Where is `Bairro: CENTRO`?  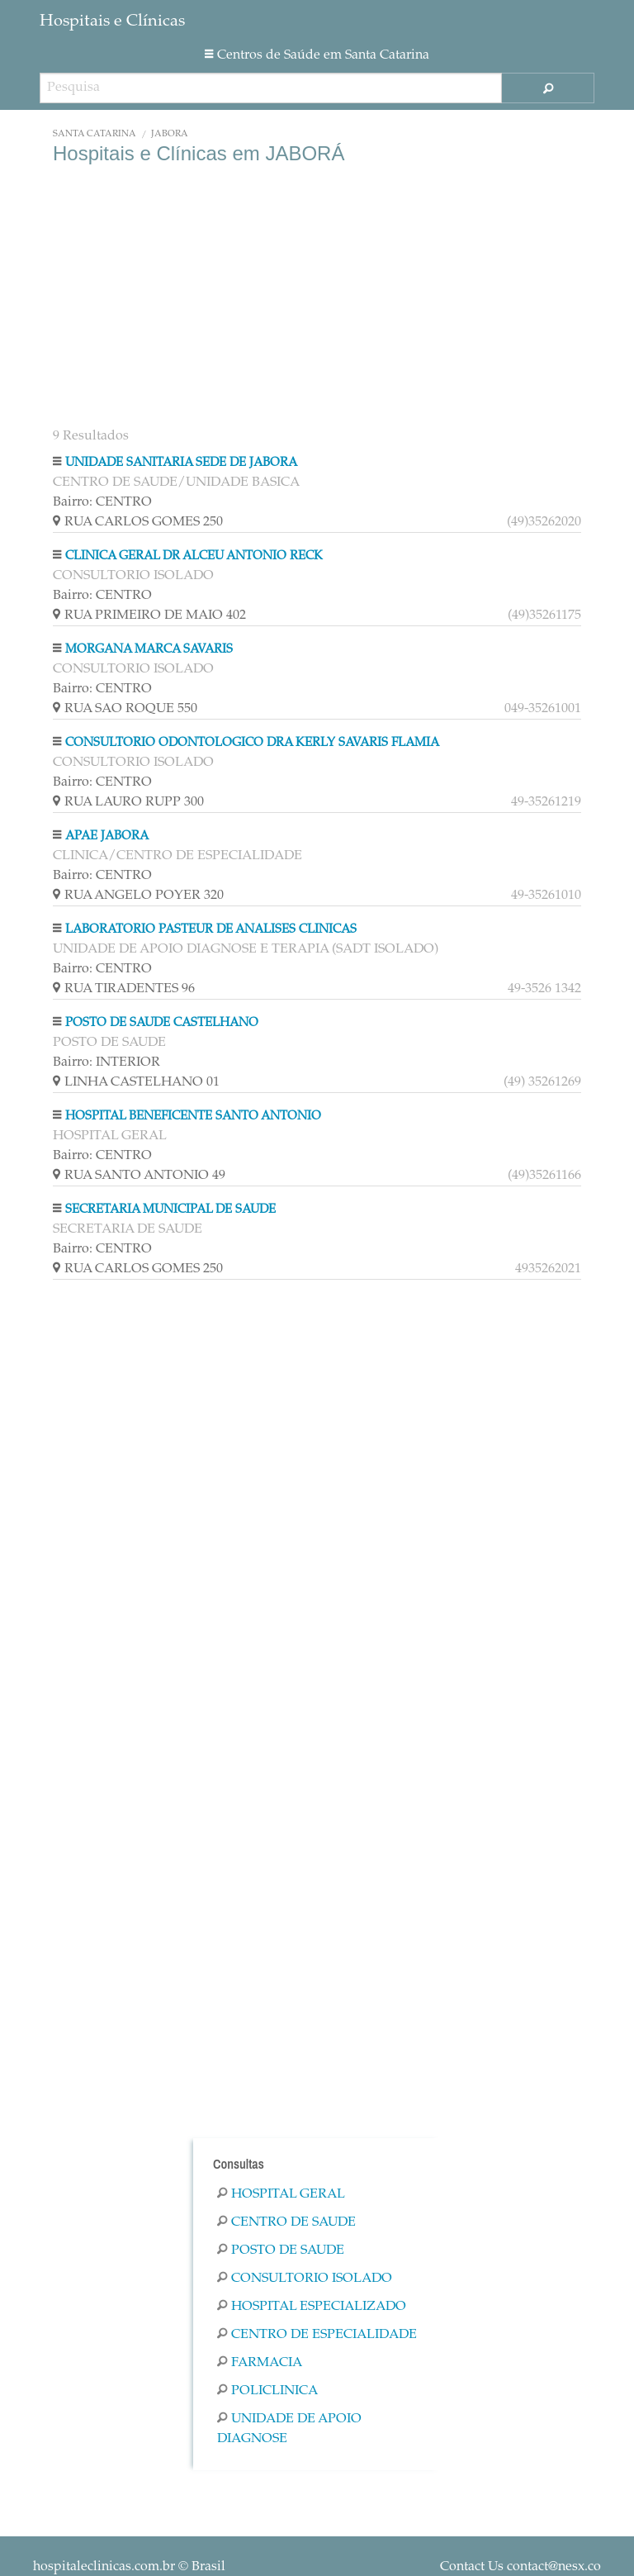 Bairro: CENTRO is located at coordinates (102, 502).